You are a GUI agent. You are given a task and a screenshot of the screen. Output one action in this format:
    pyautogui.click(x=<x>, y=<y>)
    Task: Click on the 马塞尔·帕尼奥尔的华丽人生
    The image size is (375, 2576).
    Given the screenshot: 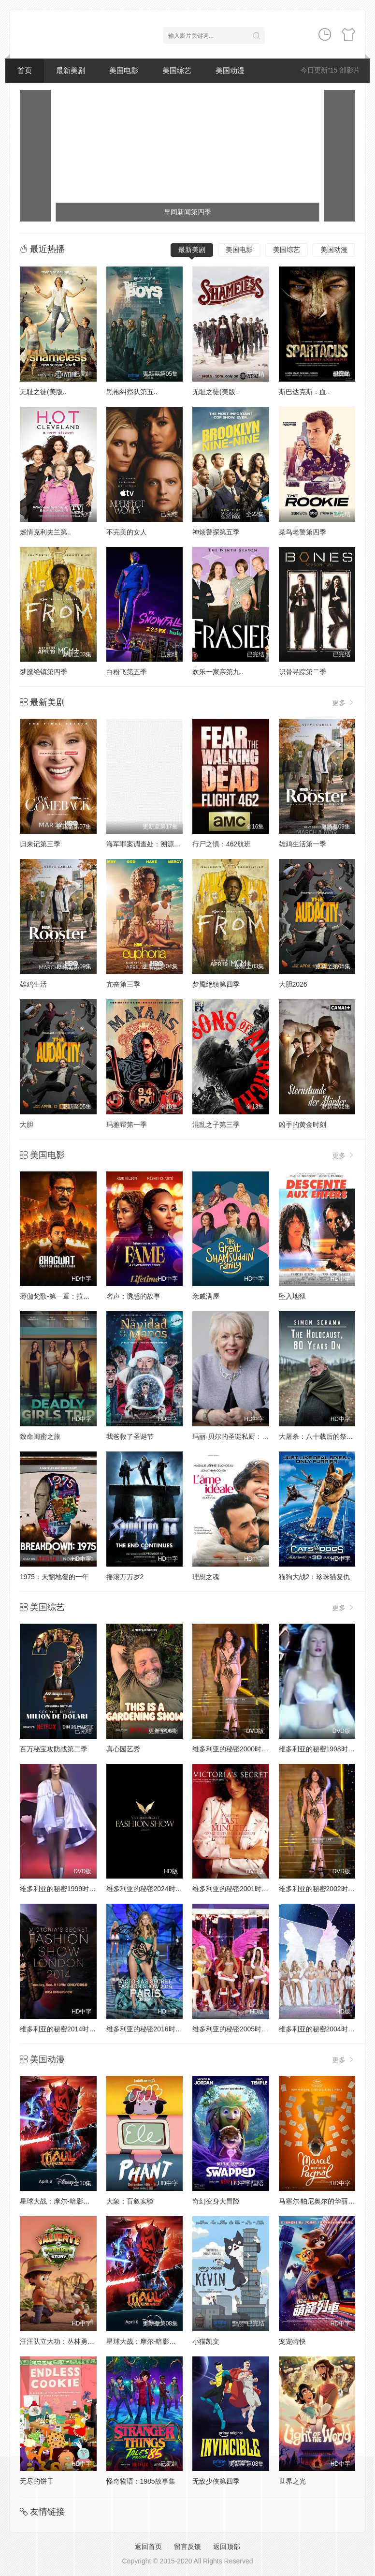 What is the action you would take?
    pyautogui.click(x=320, y=2201)
    